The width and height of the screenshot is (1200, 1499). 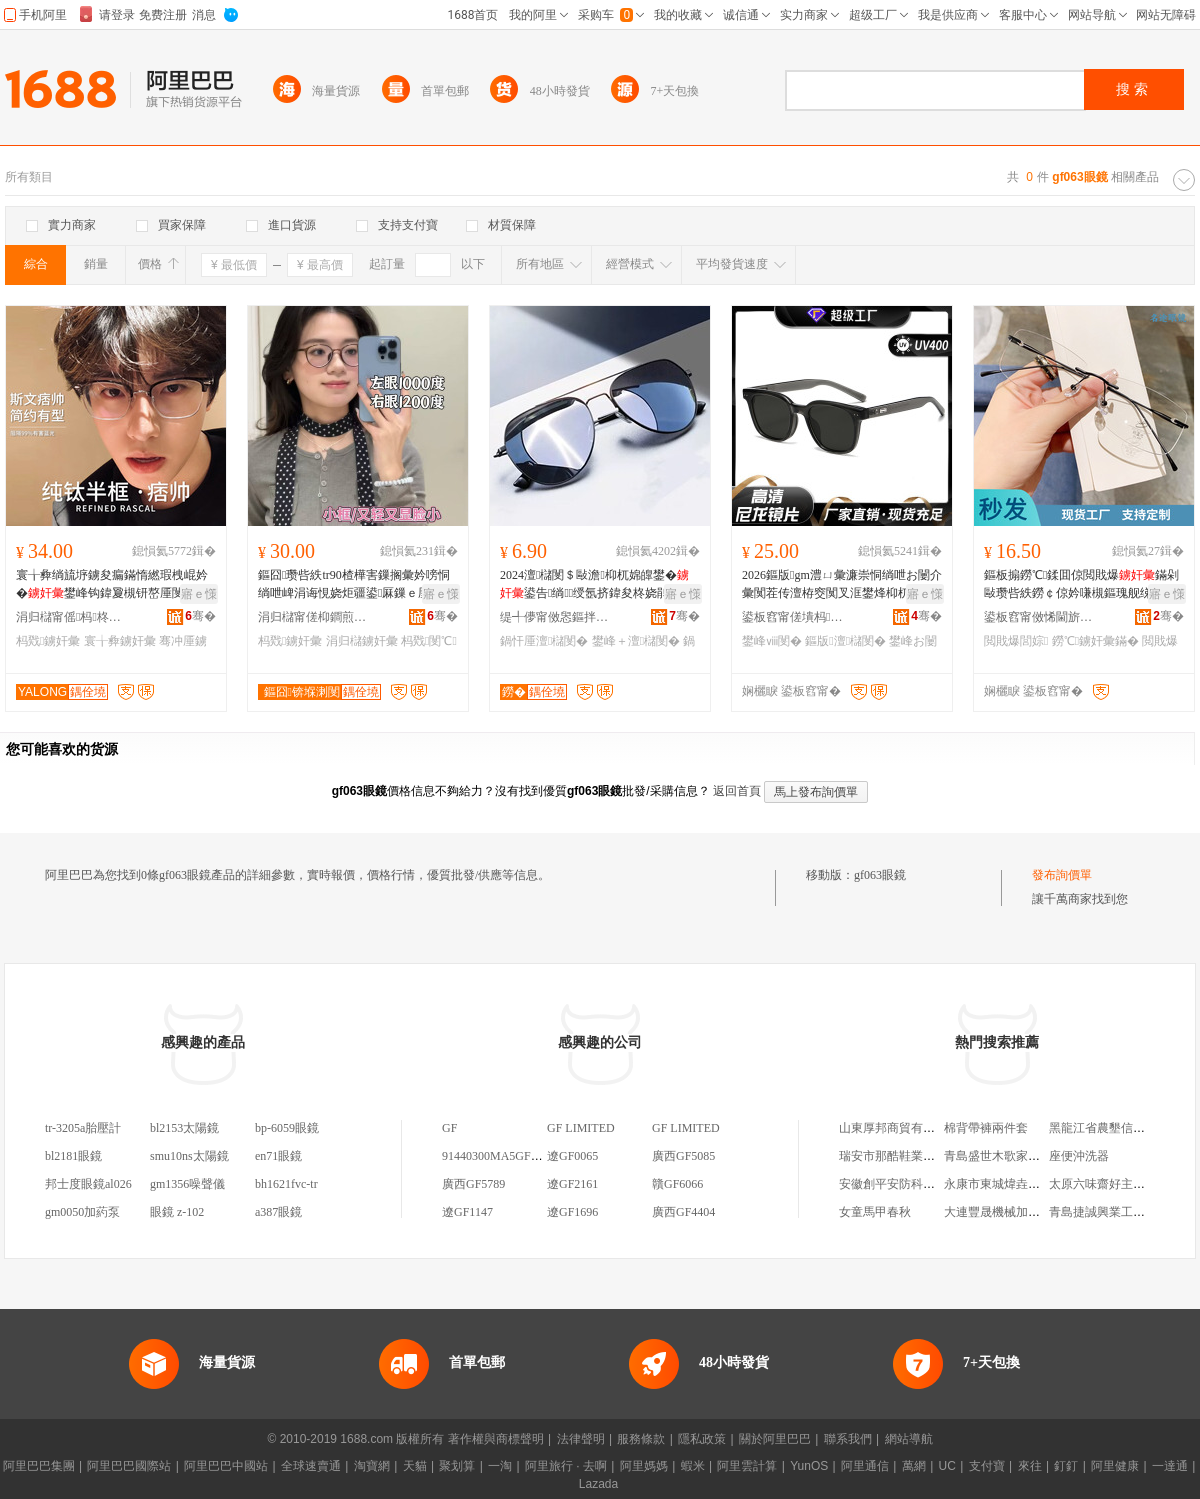 What do you see at coordinates (987, 1466) in the screenshot?
I see `支付寶` at bounding box center [987, 1466].